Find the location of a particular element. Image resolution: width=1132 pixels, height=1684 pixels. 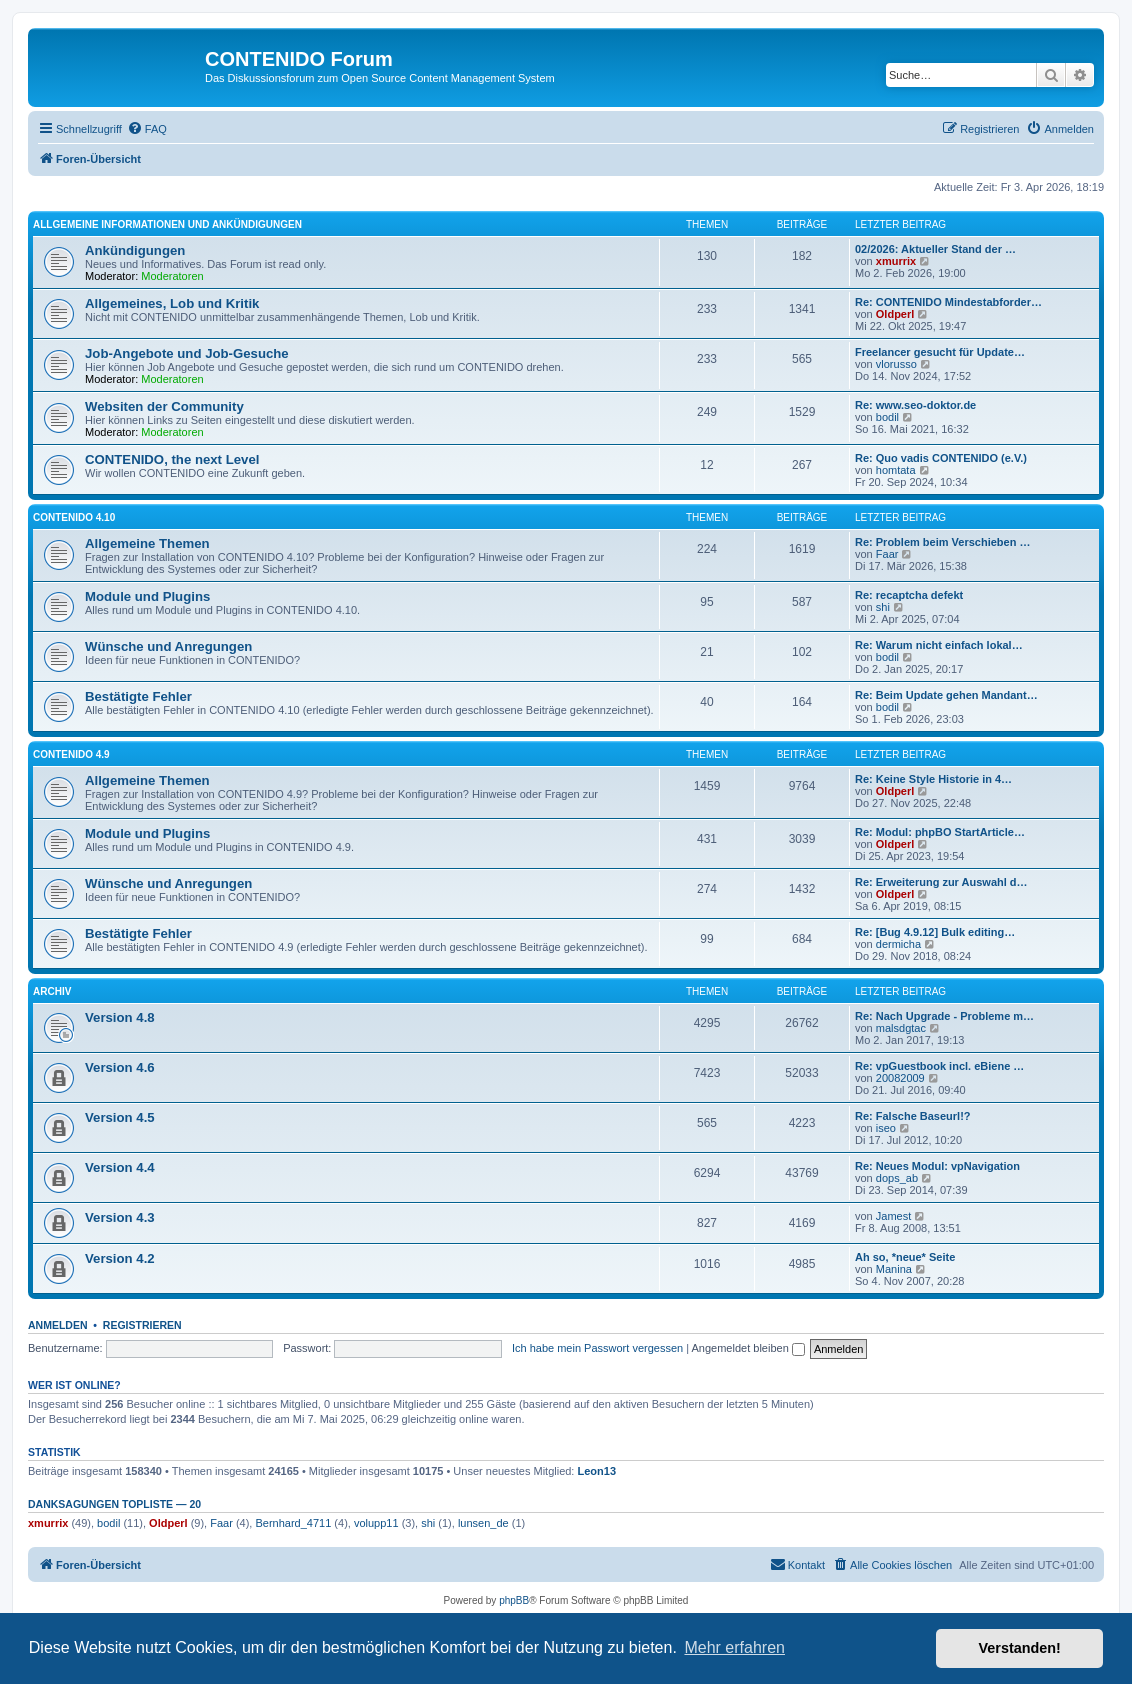

Version 4.8 is located at coordinates (120, 1017).